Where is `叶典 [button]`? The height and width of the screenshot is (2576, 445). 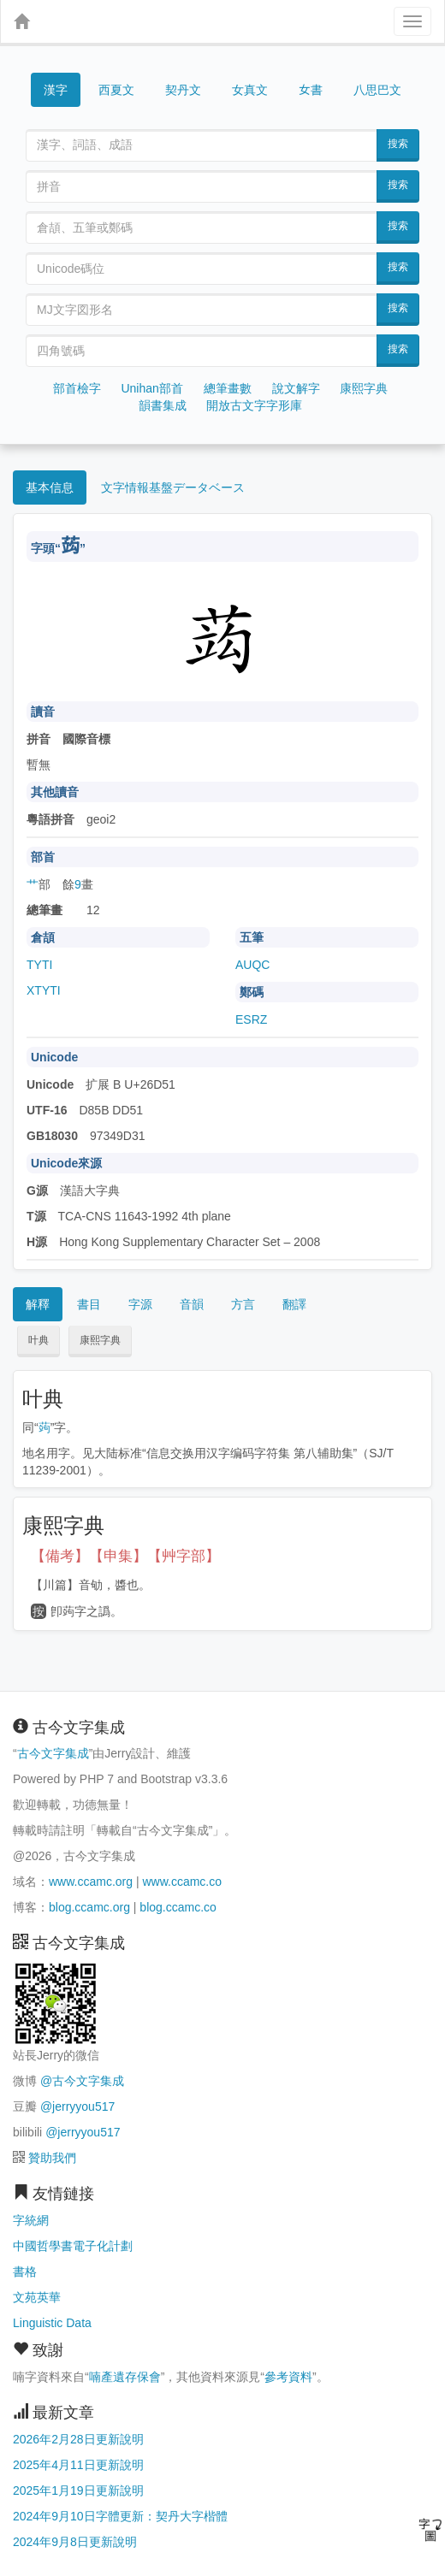
叶典 [button] is located at coordinates (38, 1340).